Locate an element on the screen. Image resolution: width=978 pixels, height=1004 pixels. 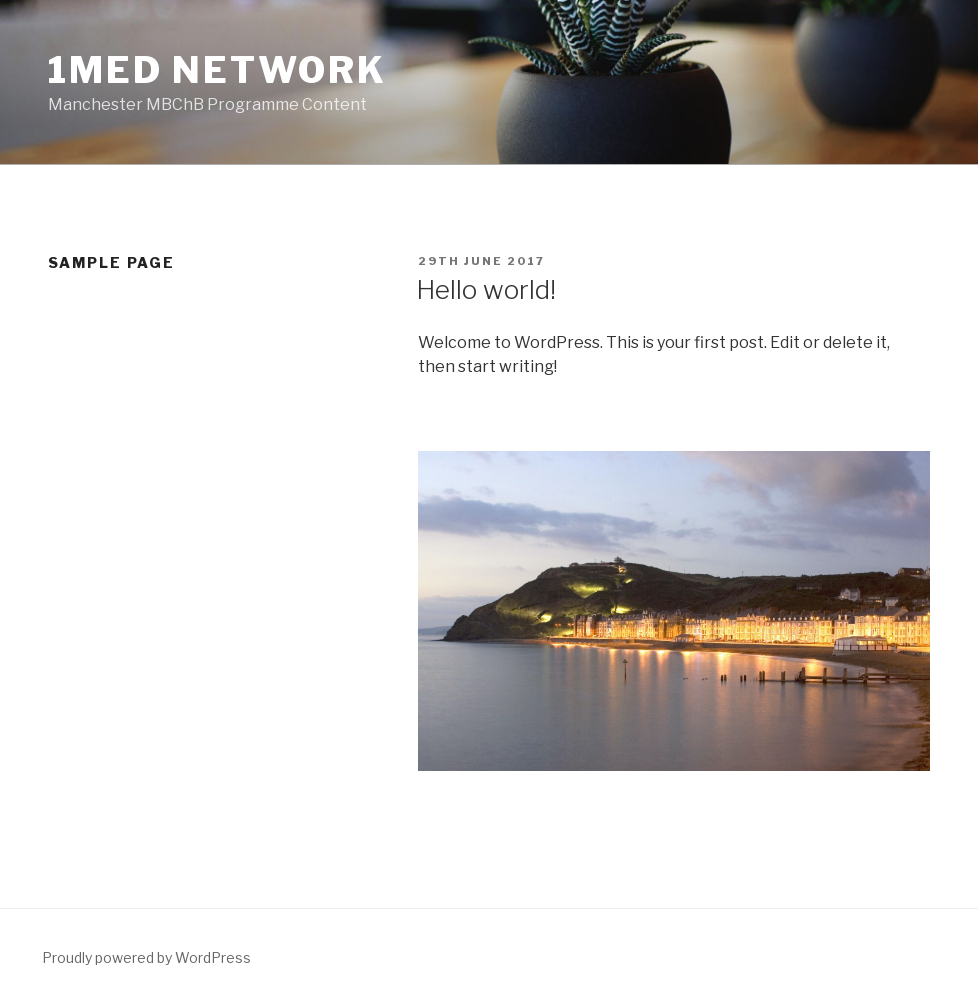
1Med network is located at coordinates (217, 70).